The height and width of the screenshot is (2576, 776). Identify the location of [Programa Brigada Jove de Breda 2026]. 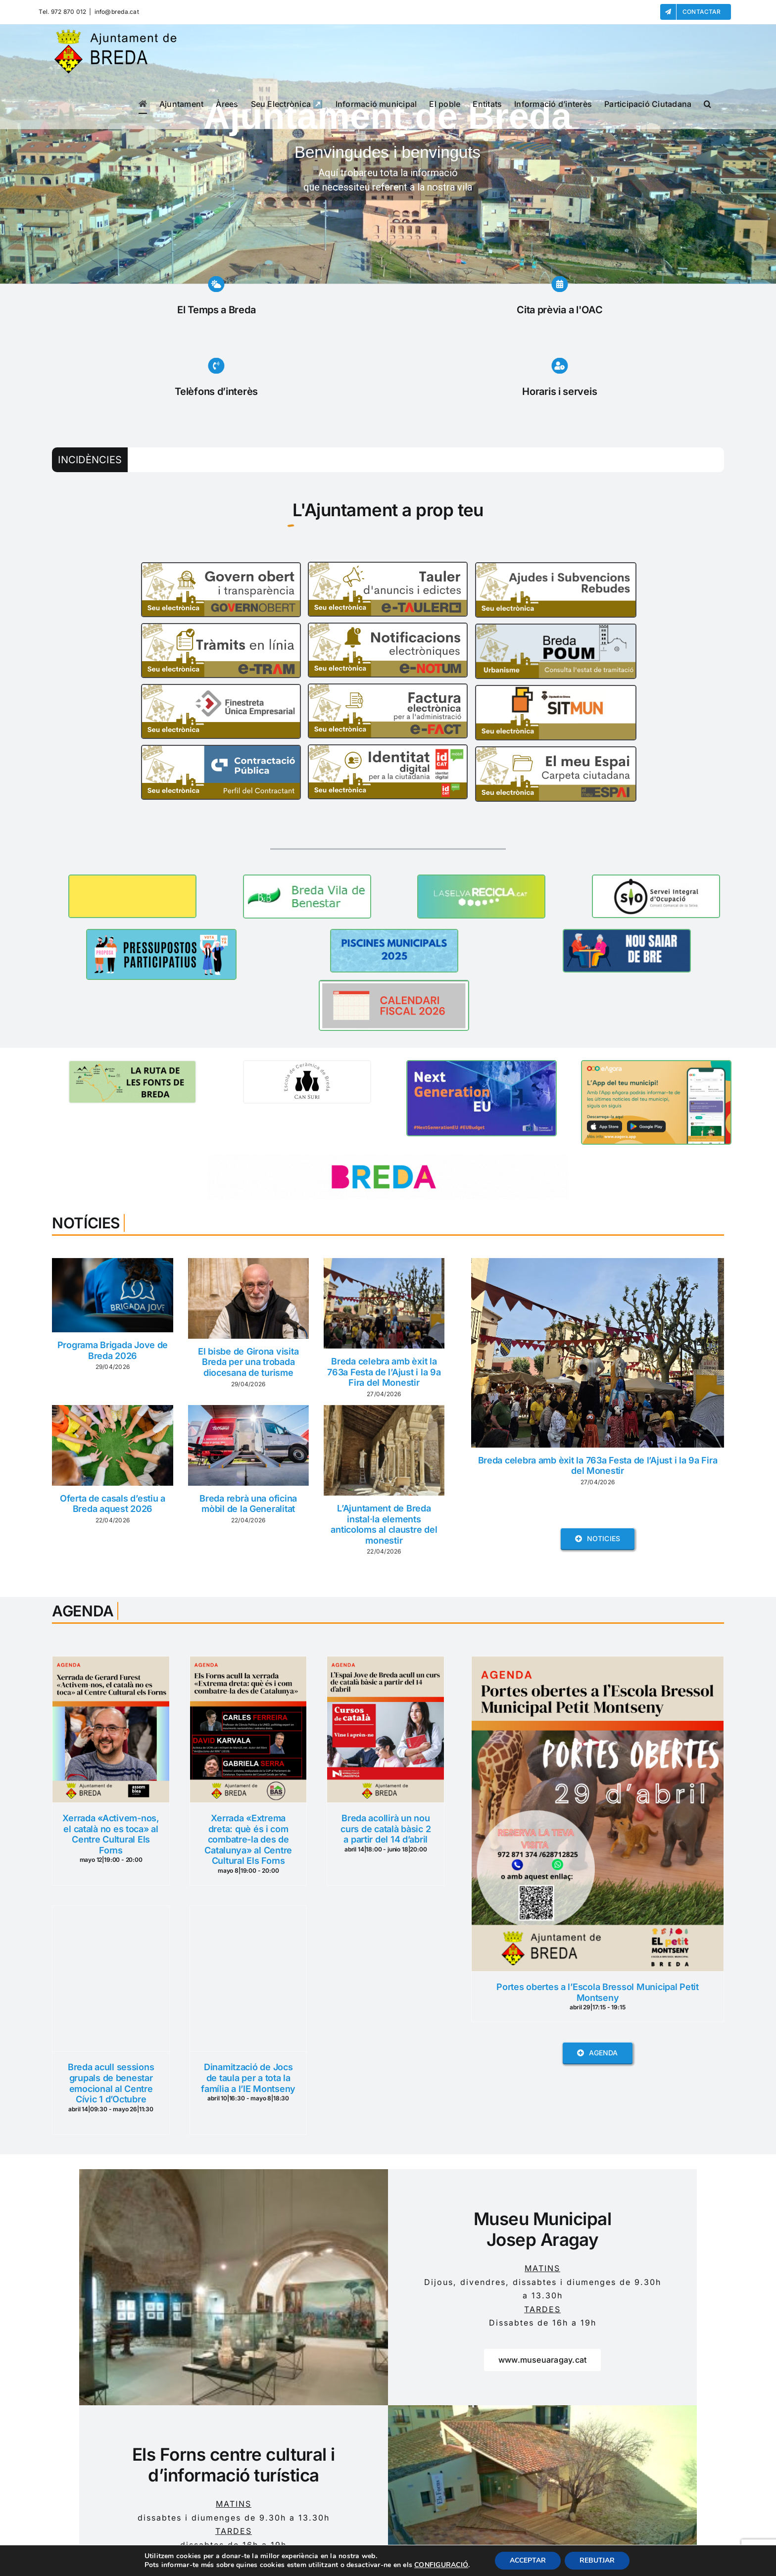
(112, 1295).